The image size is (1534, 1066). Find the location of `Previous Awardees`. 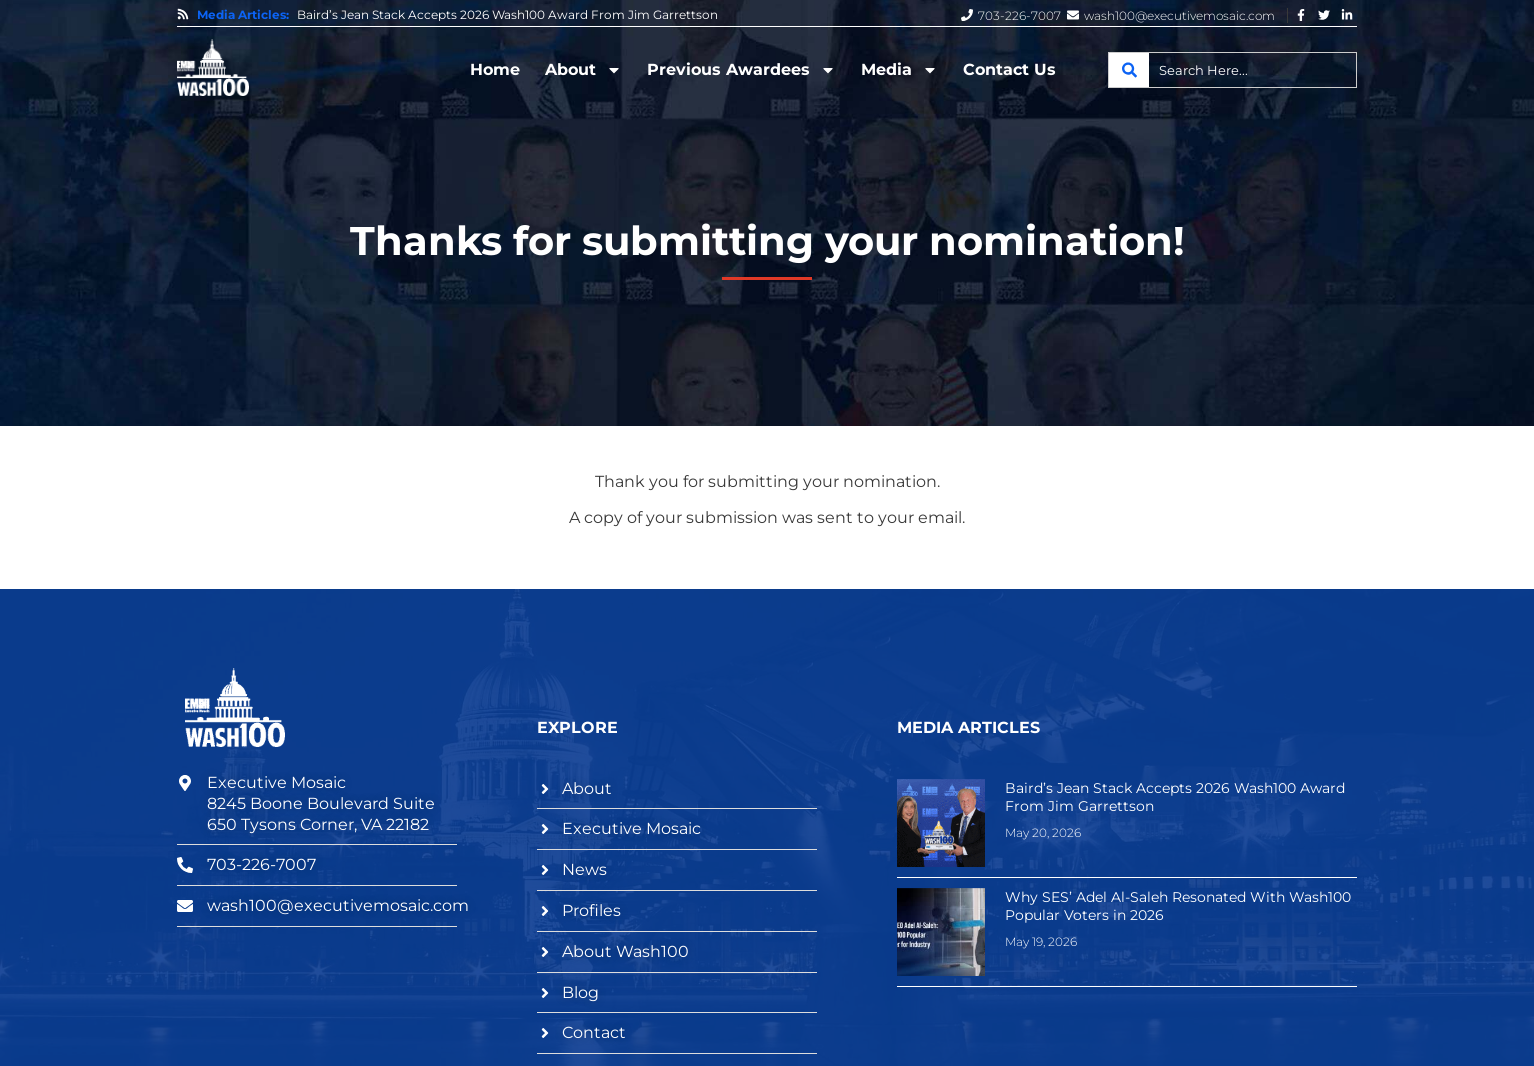

Previous Awardees is located at coordinates (741, 70).